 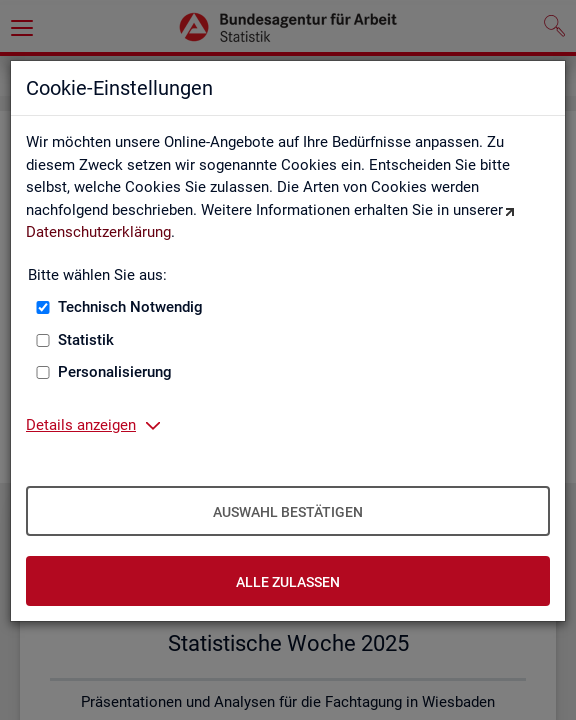 What do you see at coordinates (288, 512) in the screenshot?
I see `Auswahl bestätigen [Auswahl bestätigen – Ausgewählte Cookies werden akzeptiert]` at bounding box center [288, 512].